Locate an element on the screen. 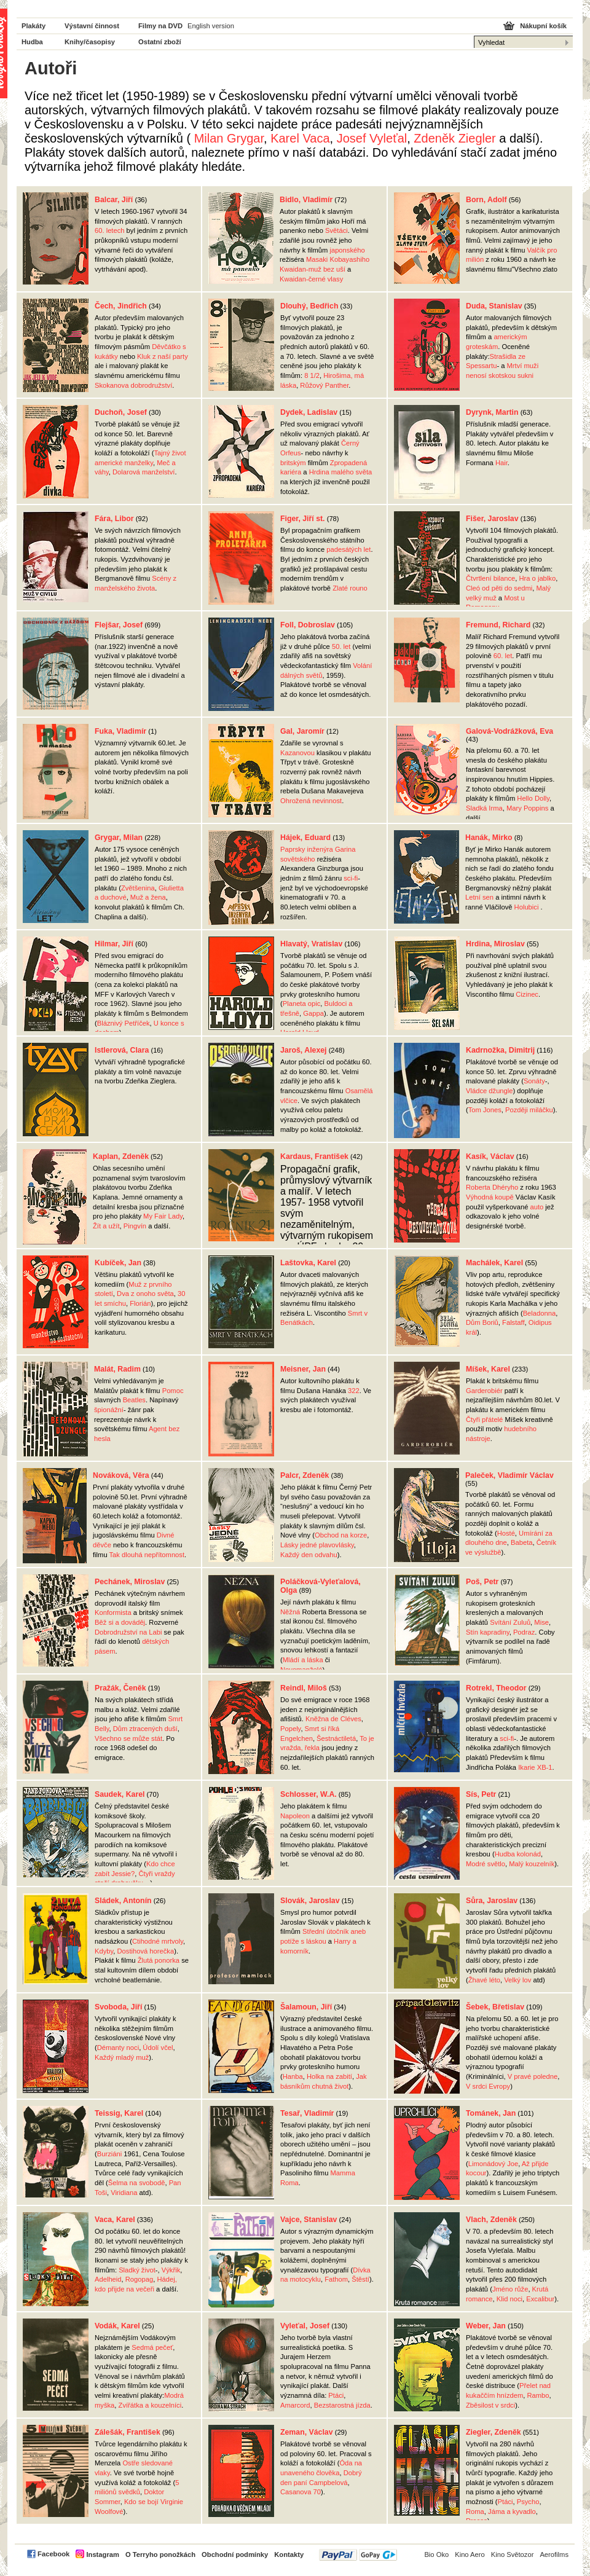  Beatles is located at coordinates (134, 1400).